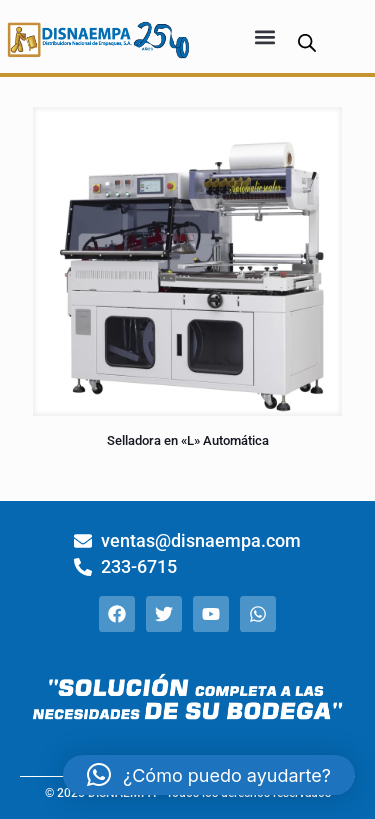  I want to click on Selladora en «L» Automática, so click(188, 440).